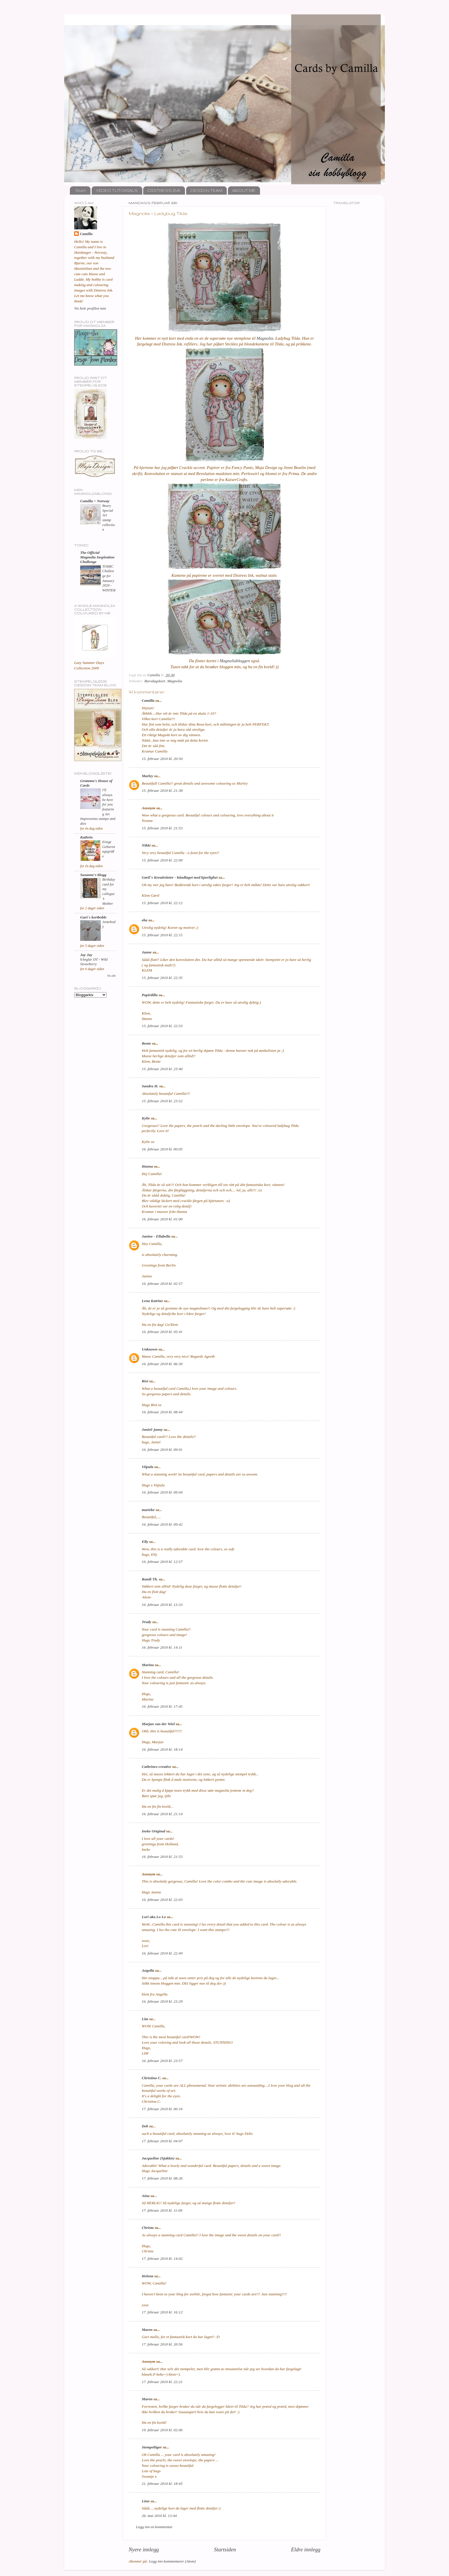 The height and width of the screenshot is (2576, 449). What do you see at coordinates (144, 2549) in the screenshot?
I see `Nyere innlegg` at bounding box center [144, 2549].